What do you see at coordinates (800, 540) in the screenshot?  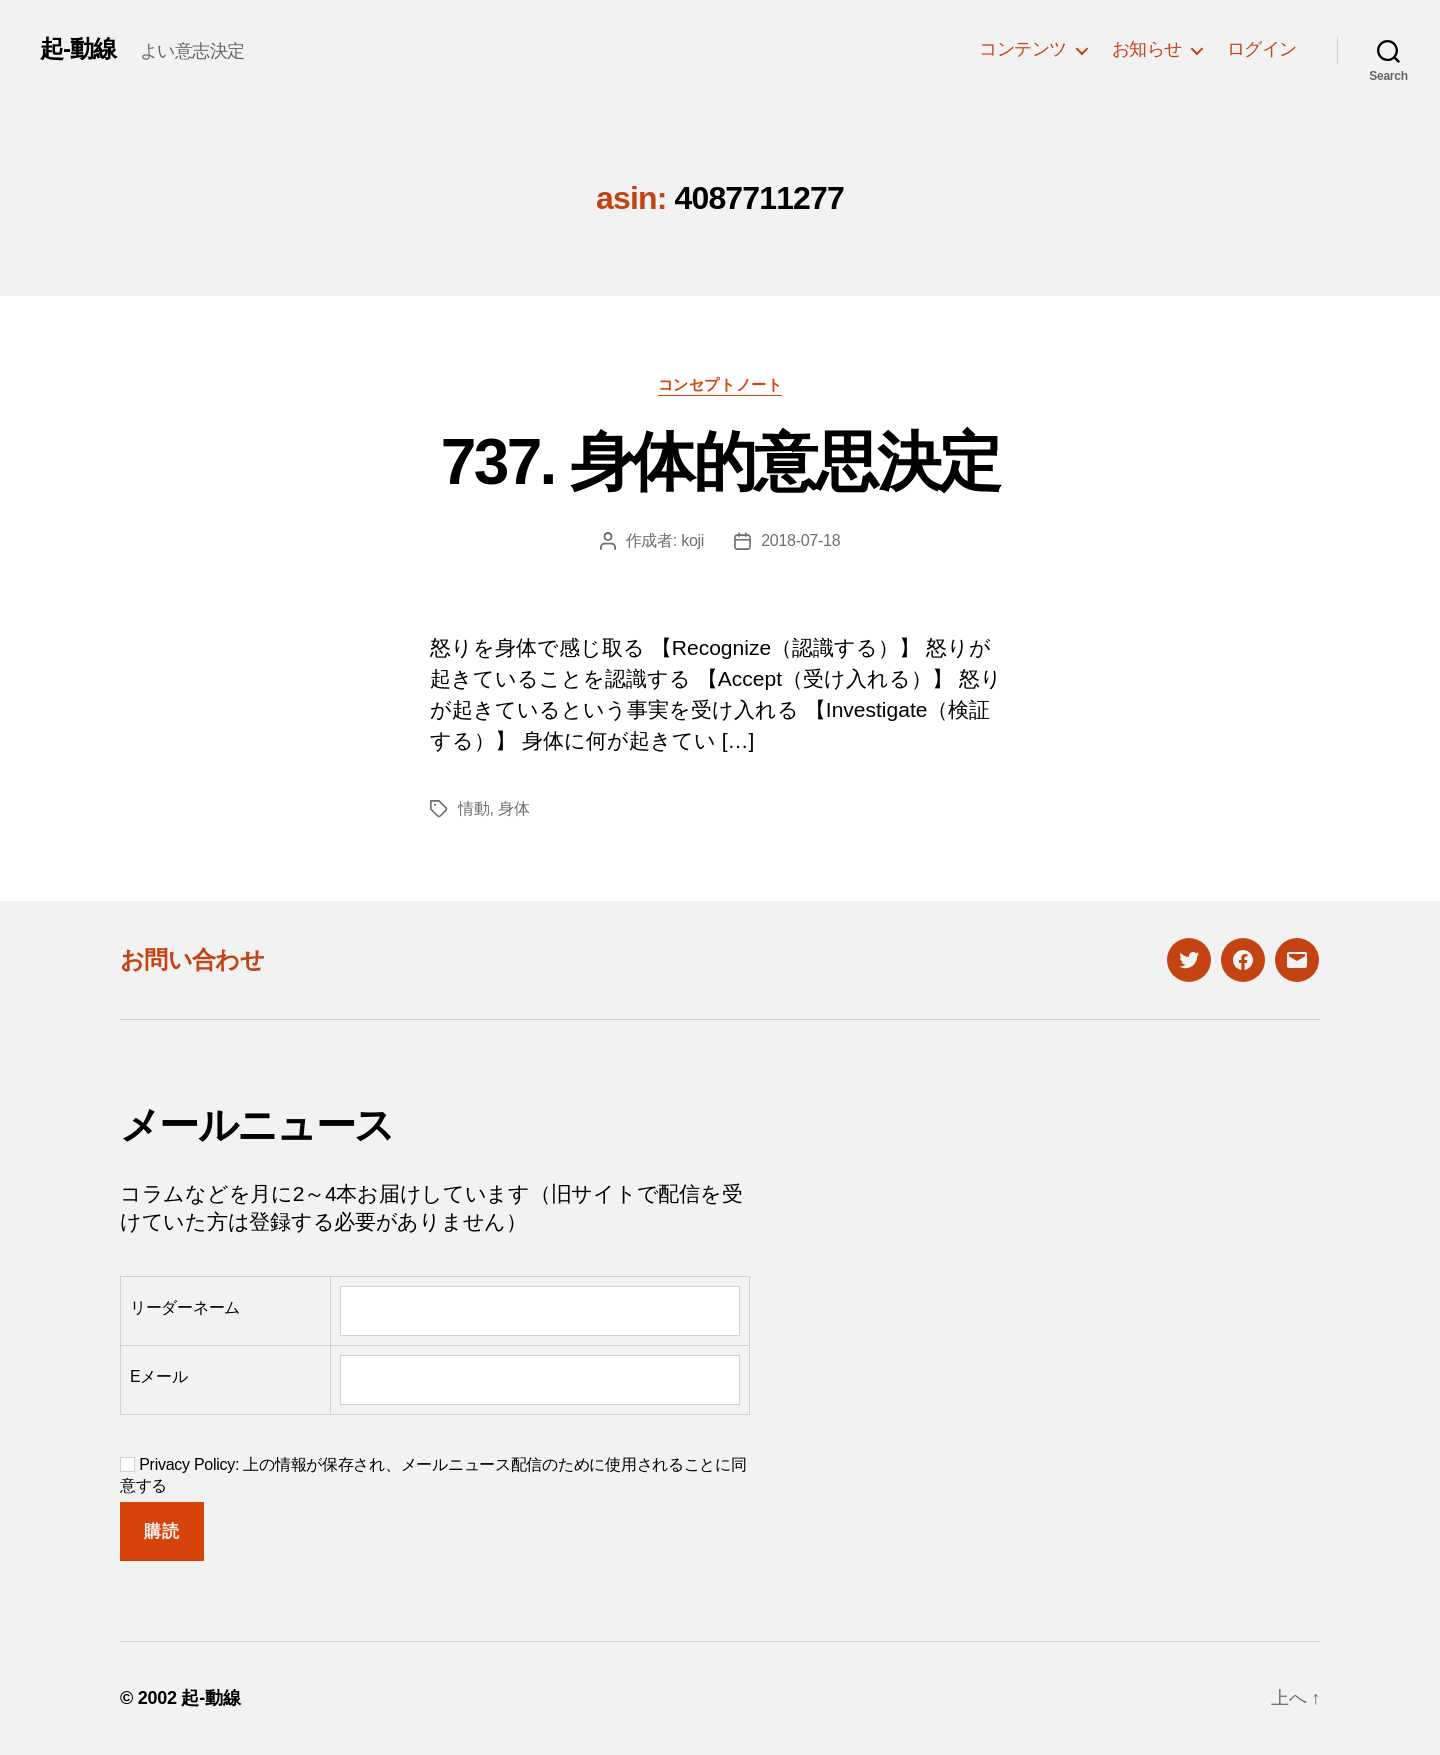 I see `2018-07-18` at bounding box center [800, 540].